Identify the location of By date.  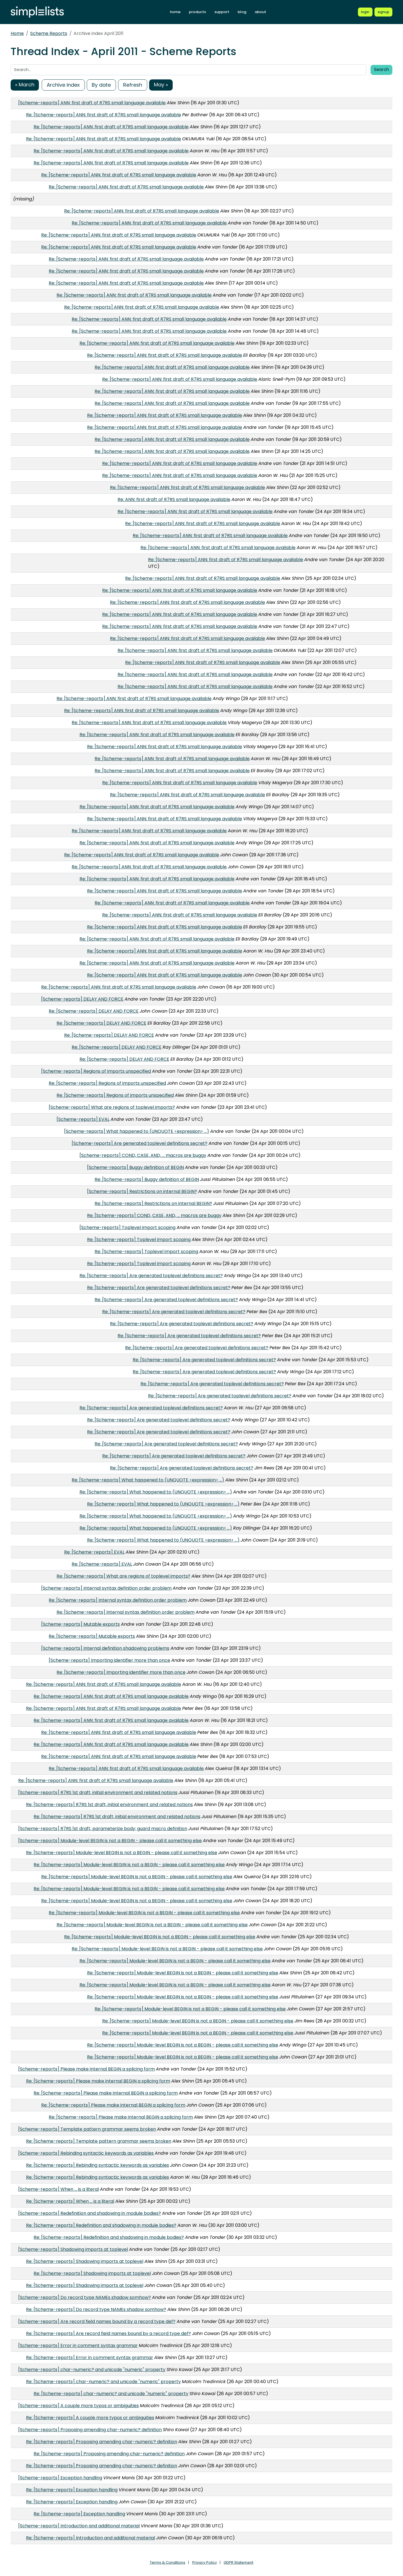
(101, 84).